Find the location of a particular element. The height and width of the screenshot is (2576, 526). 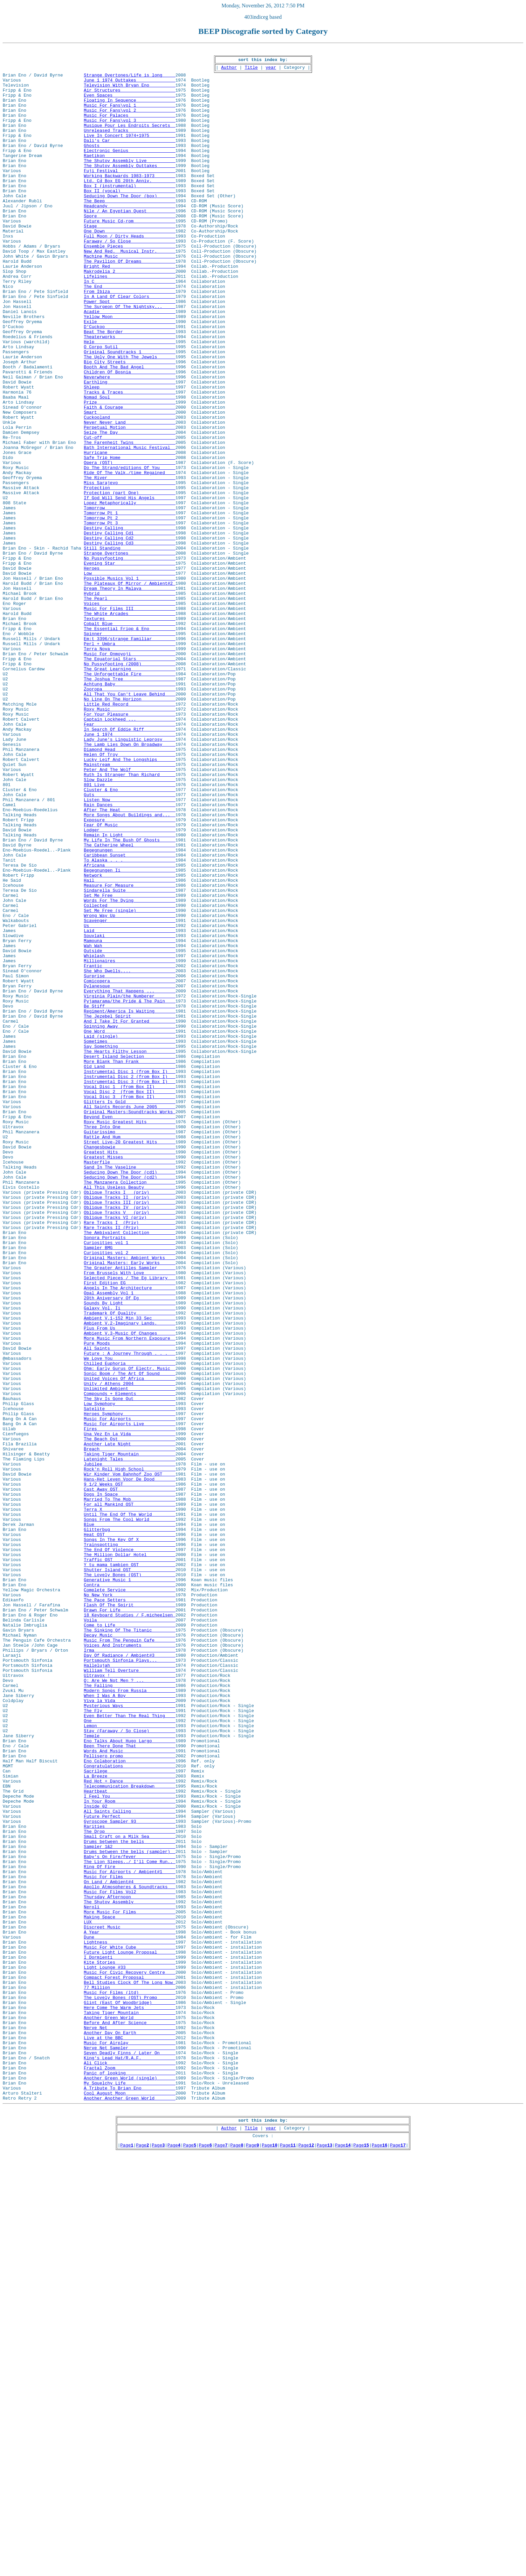

Whiplash is located at coordinates (129, 1137).